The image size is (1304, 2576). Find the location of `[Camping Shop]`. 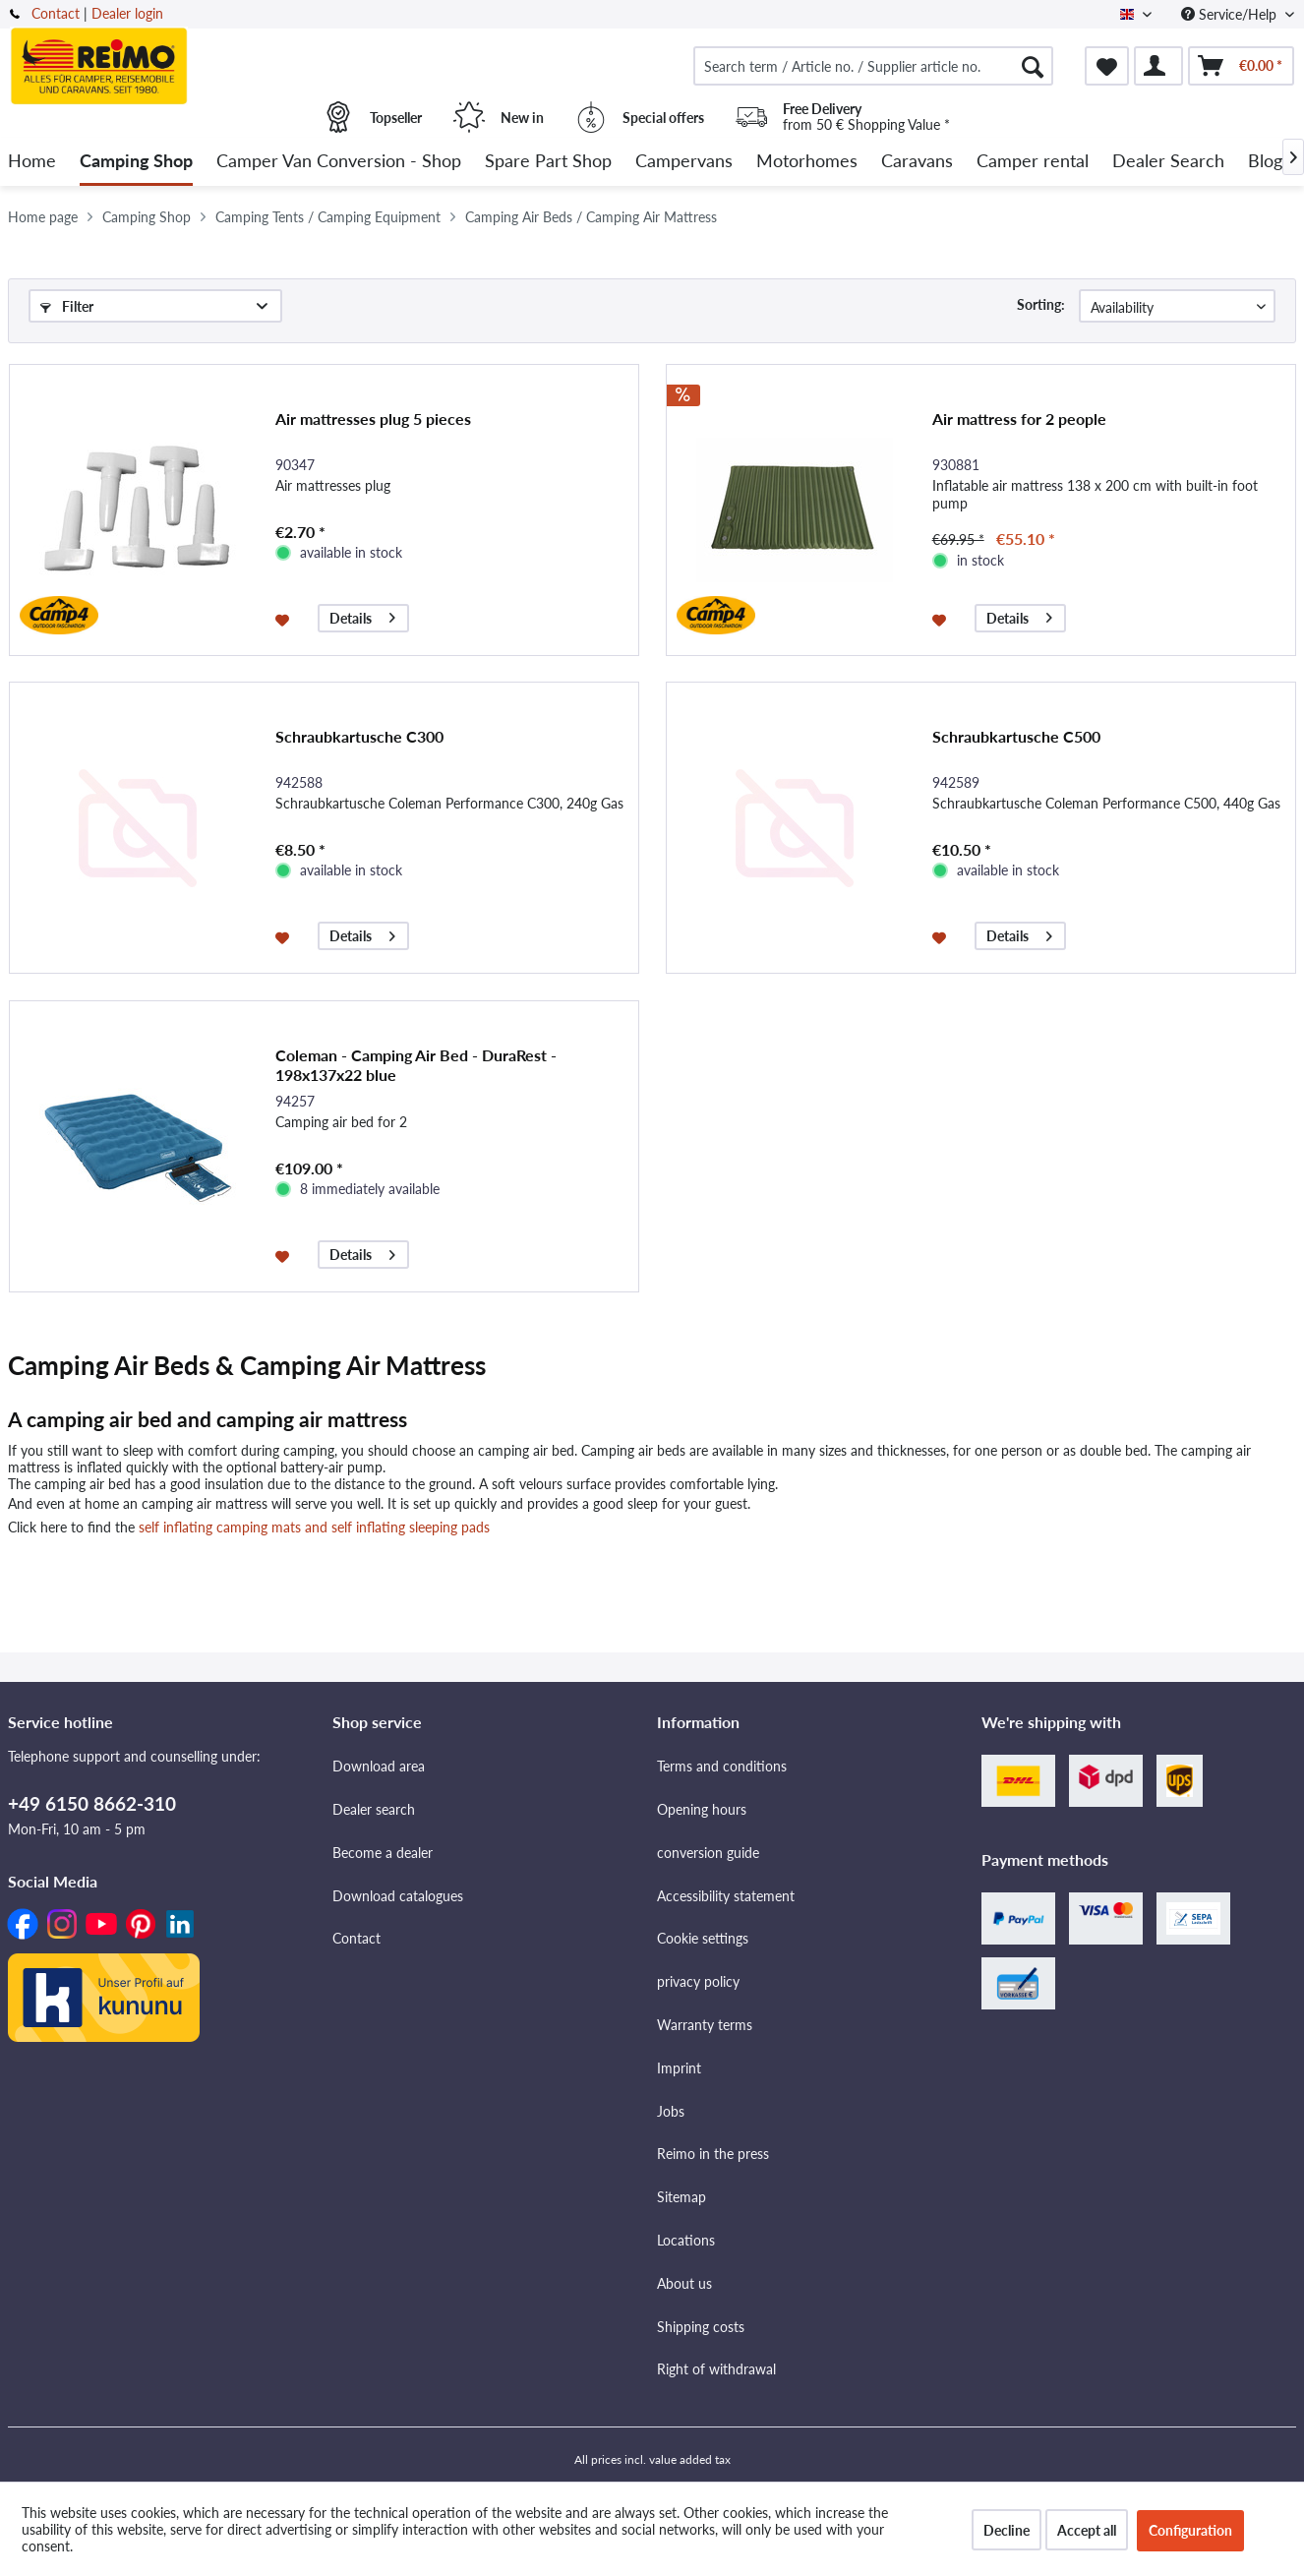

[Camping Shop] is located at coordinates (136, 162).